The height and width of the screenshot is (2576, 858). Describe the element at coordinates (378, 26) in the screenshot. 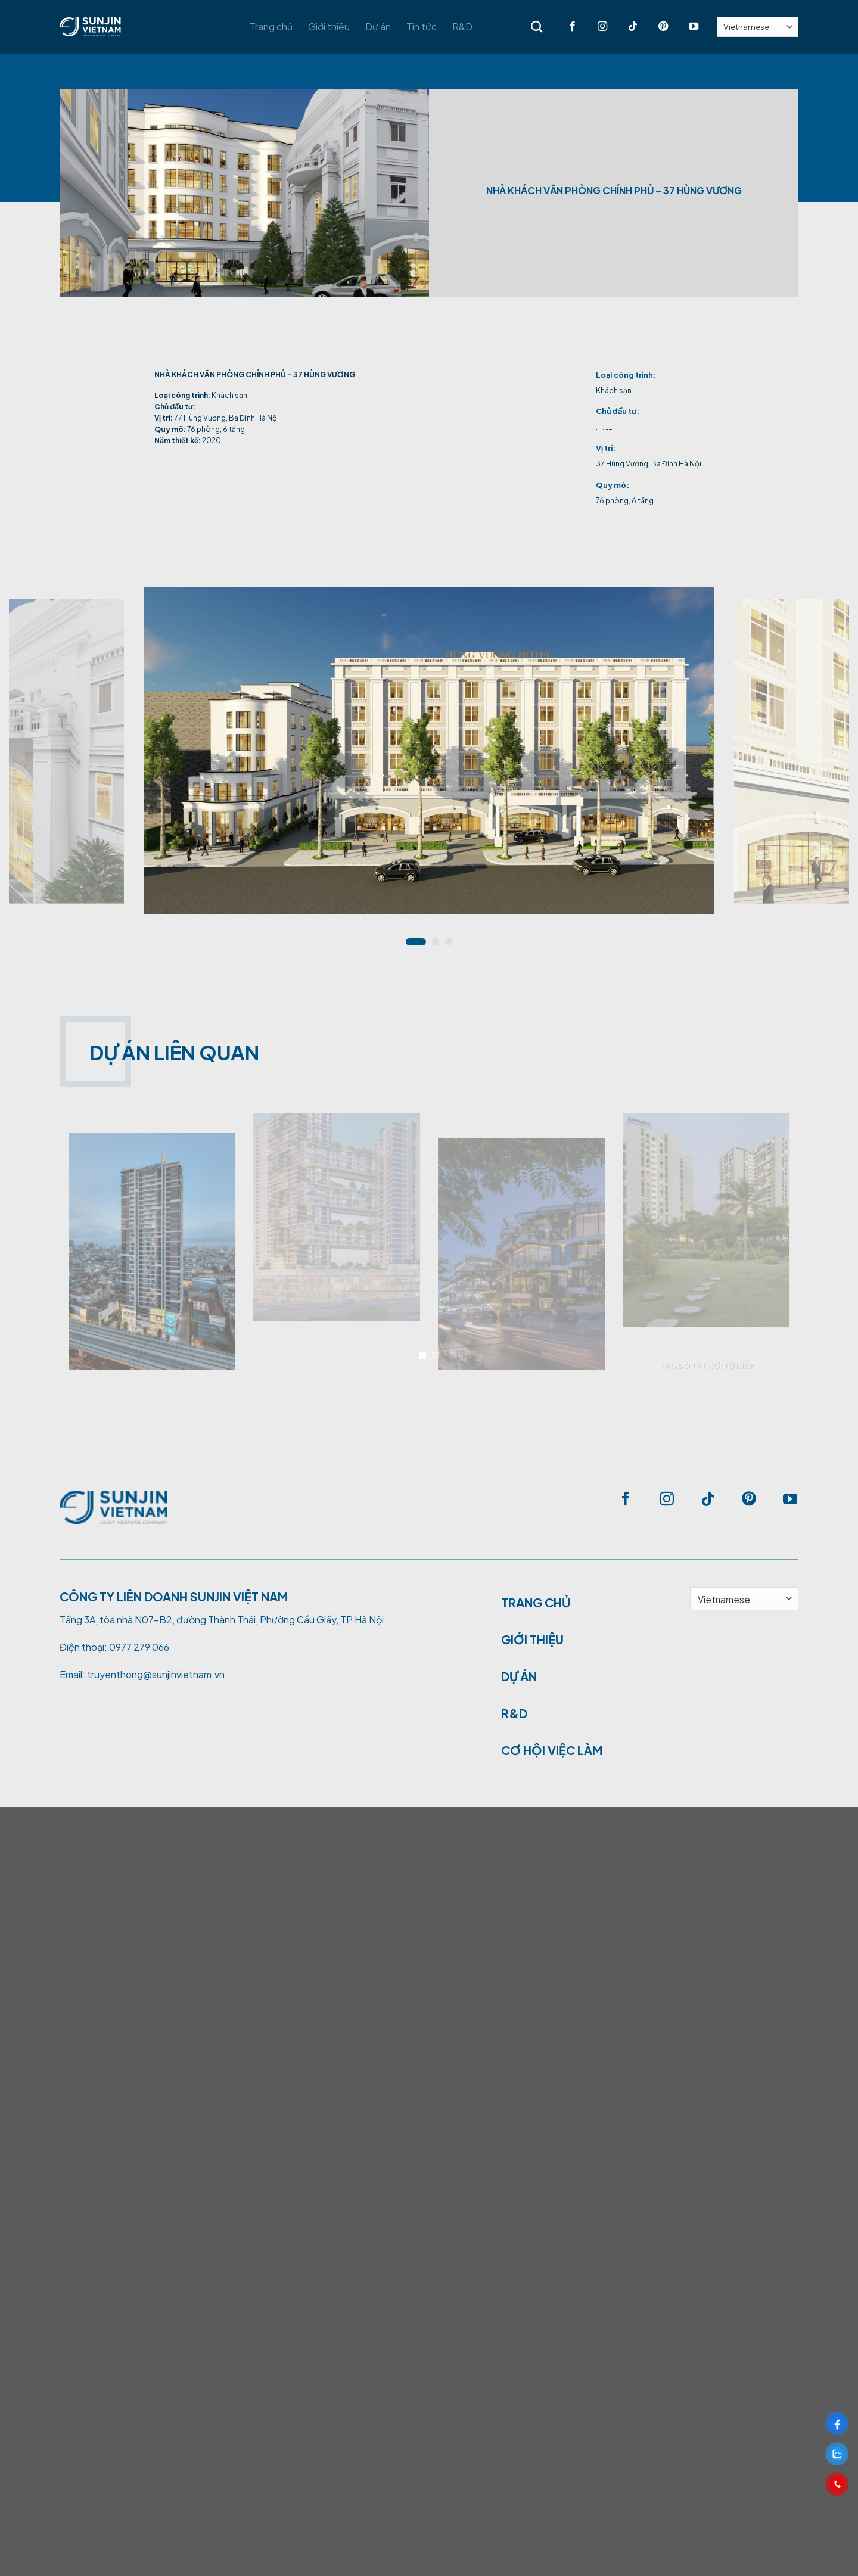

I see `Dự án` at that location.